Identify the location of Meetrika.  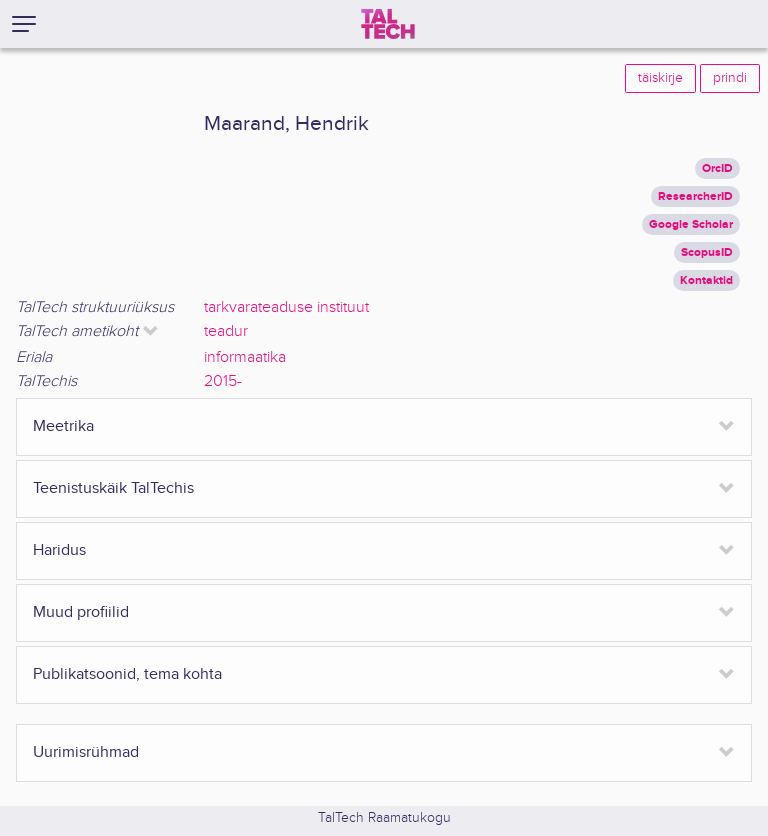
(63, 426).